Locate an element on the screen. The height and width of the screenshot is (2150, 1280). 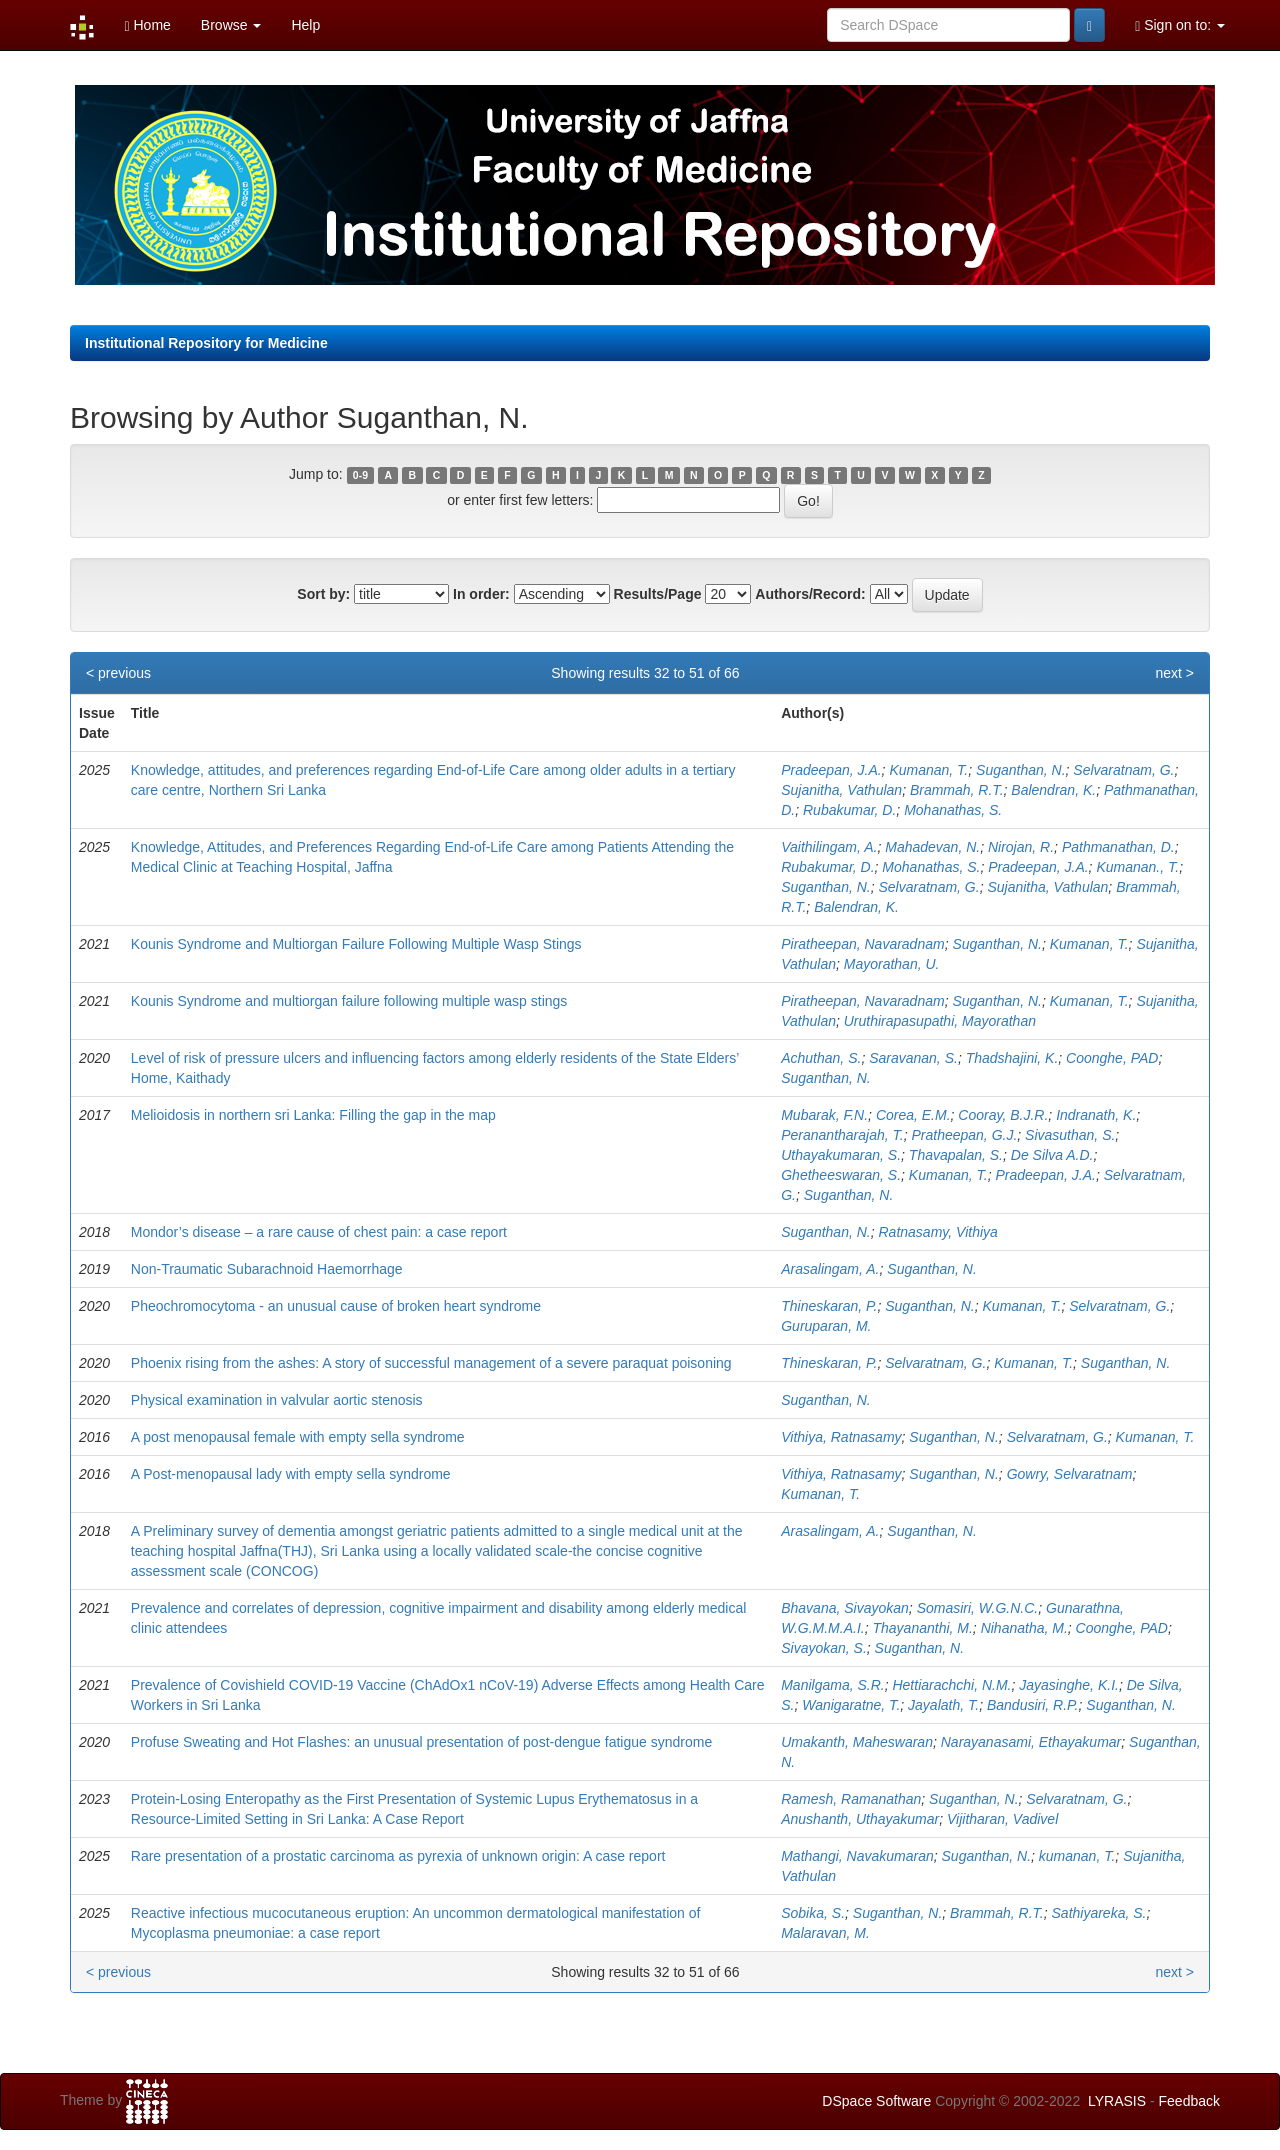
Ratnasamy, Vithiya is located at coordinates (938, 1232).